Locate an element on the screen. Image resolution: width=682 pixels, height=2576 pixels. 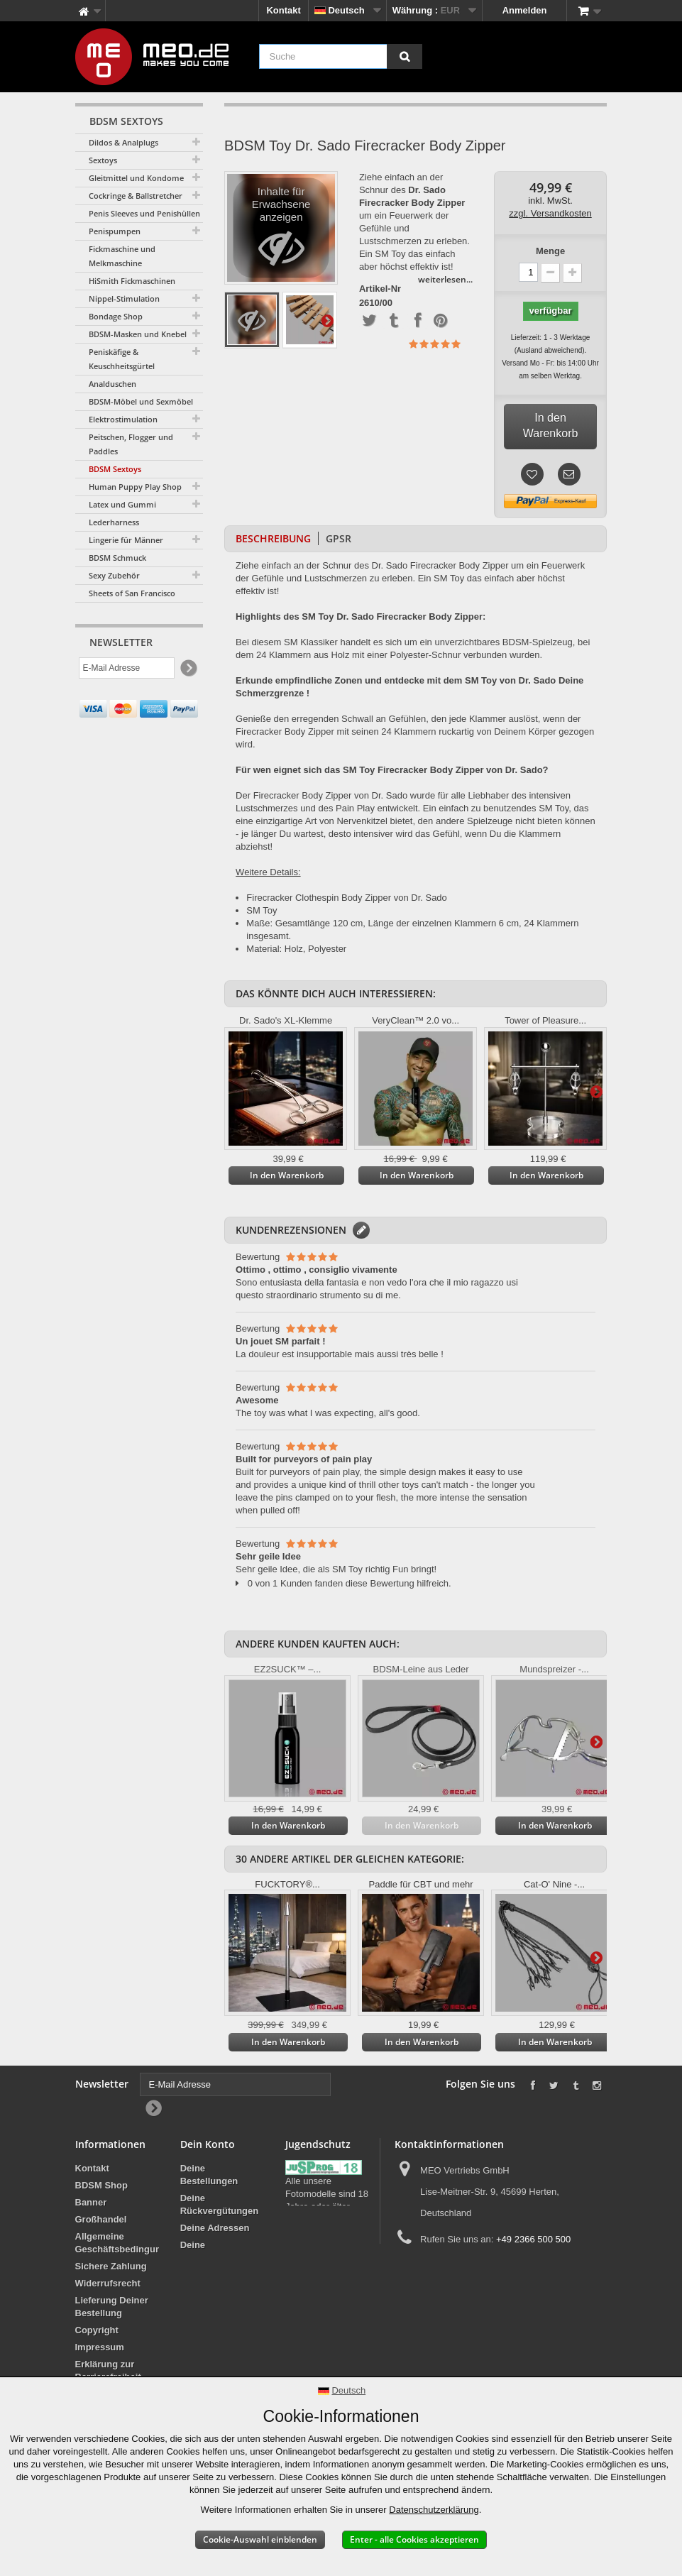
Lieferung Deiner Bestellung is located at coordinates (111, 2306).